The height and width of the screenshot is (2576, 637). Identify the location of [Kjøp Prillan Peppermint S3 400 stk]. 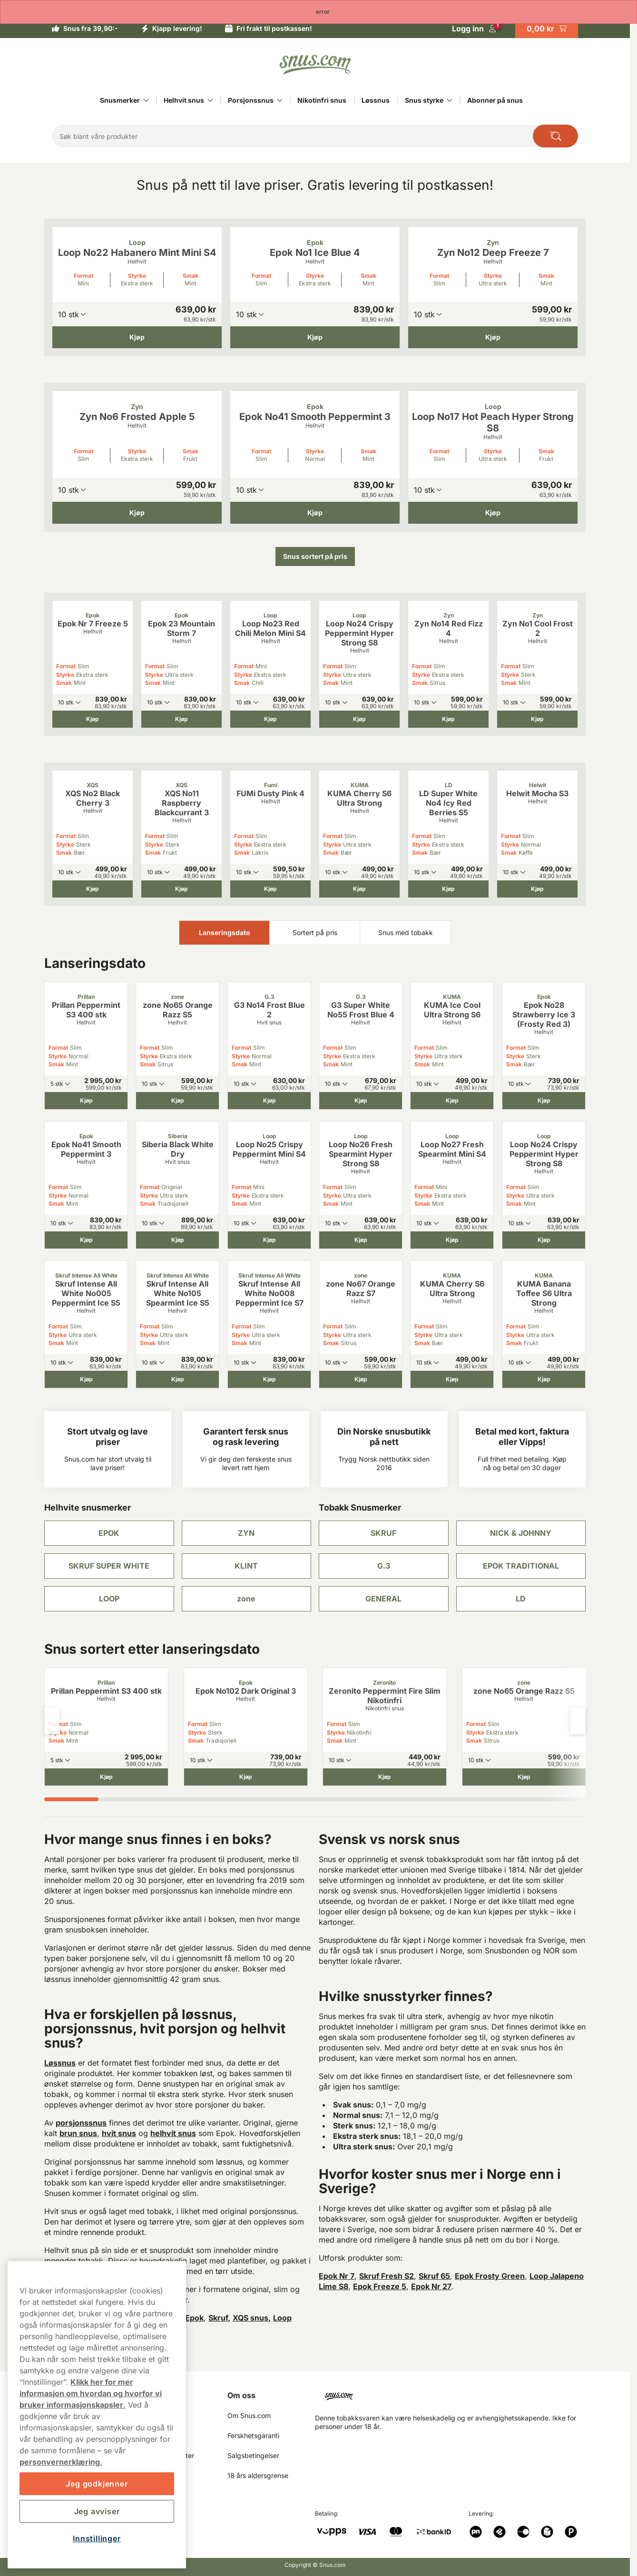
(86, 1100).